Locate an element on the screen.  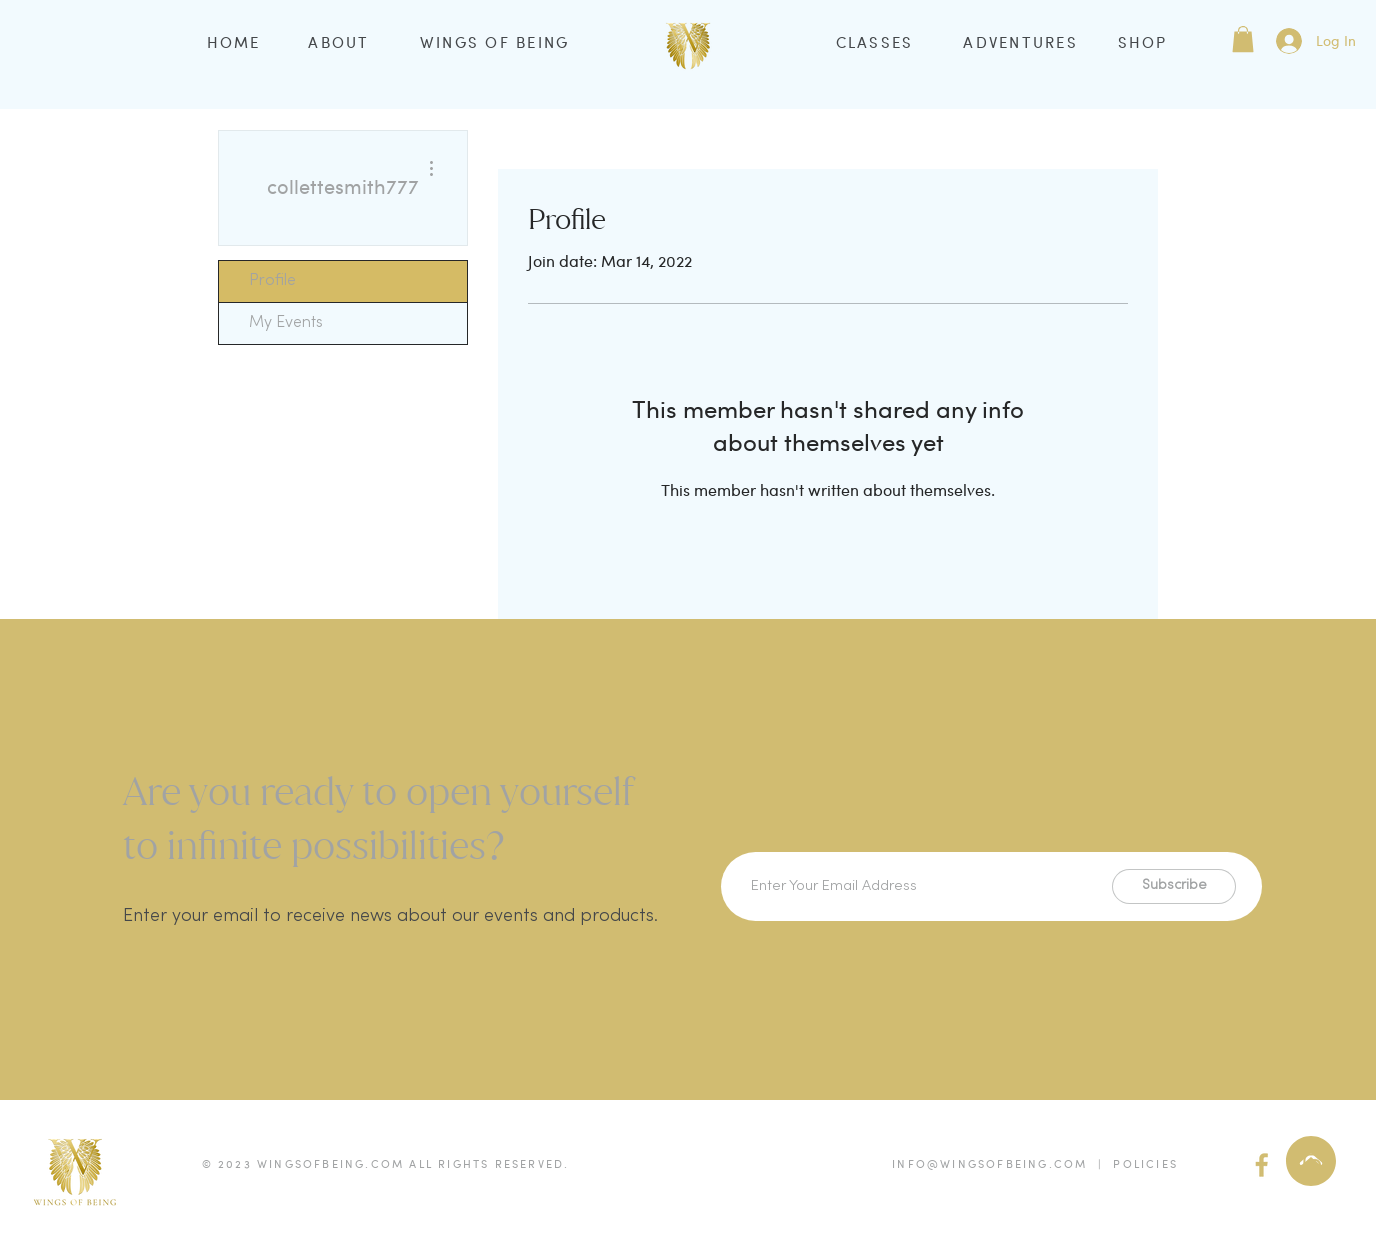
HOME is located at coordinates (234, 42).